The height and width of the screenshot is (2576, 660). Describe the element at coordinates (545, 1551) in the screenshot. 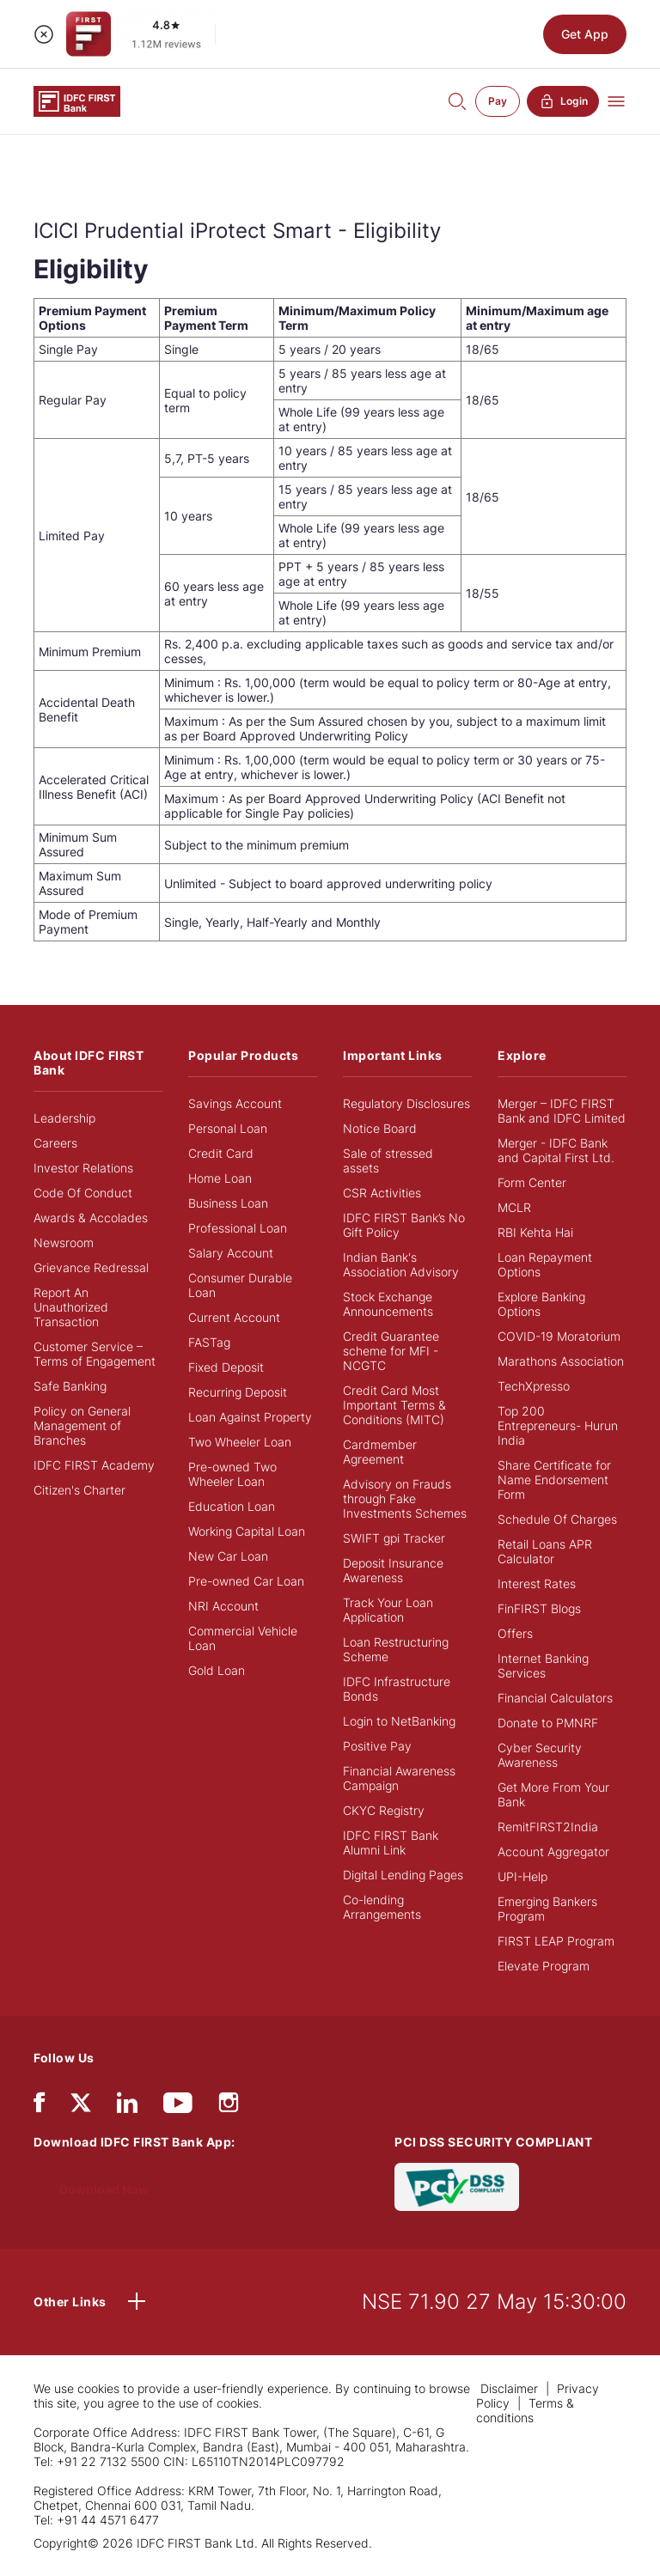

I see `Retail Loans APR Calculator` at that location.